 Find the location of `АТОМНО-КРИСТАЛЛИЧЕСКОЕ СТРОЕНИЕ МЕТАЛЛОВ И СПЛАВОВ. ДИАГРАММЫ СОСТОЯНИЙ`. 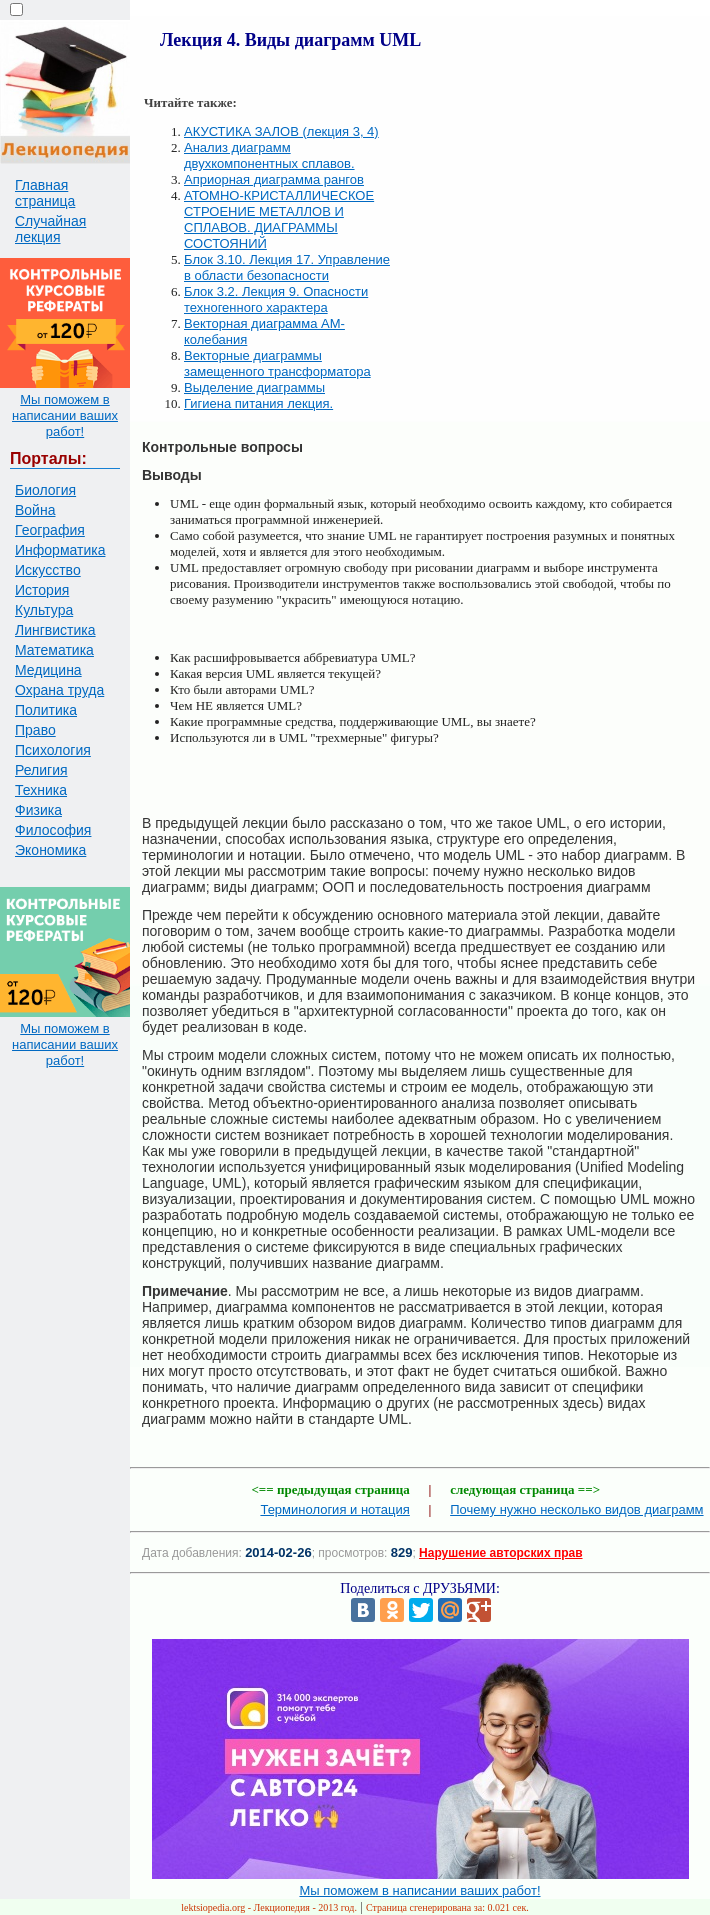

АТОМНО-КРИСТАЛЛИЧЕСКОЕ СТРОЕНИЕ МЕТАЛЛОВ И СПЛАВОВ. ДИАГРАММЫ СОСТОЯНИЙ is located at coordinates (279, 219).